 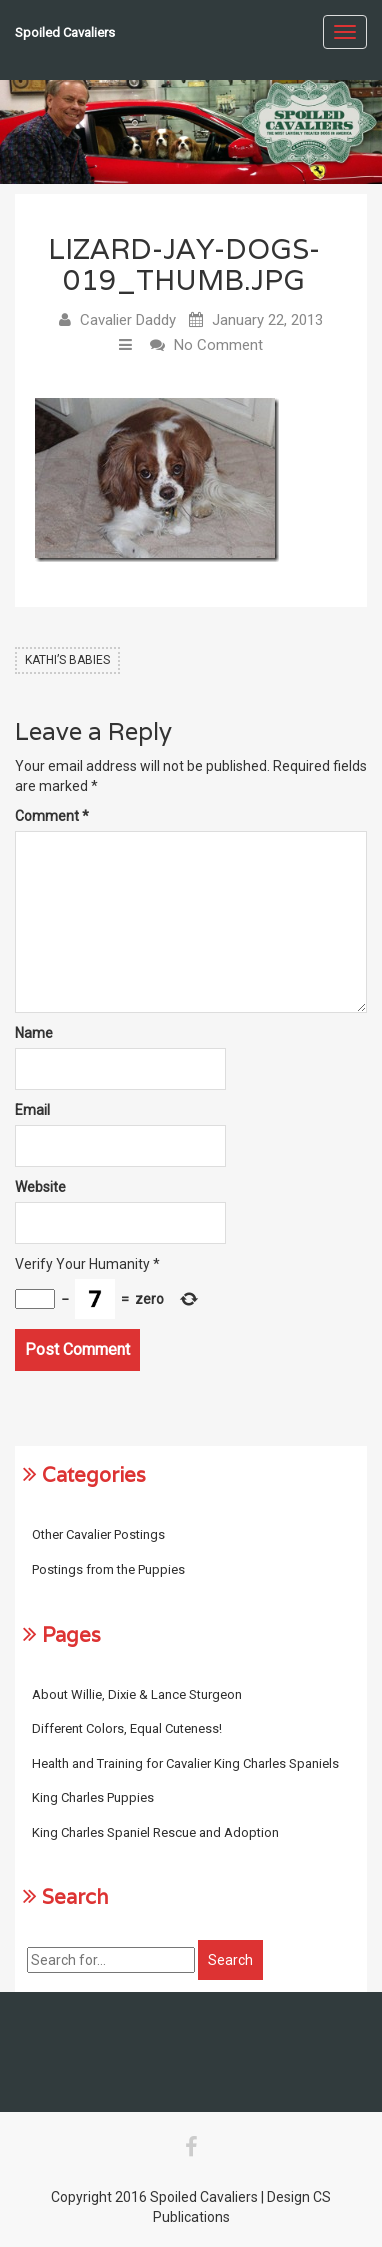 I want to click on About Willie, Dixie & Lance Sturgeon, so click(x=137, y=1694).